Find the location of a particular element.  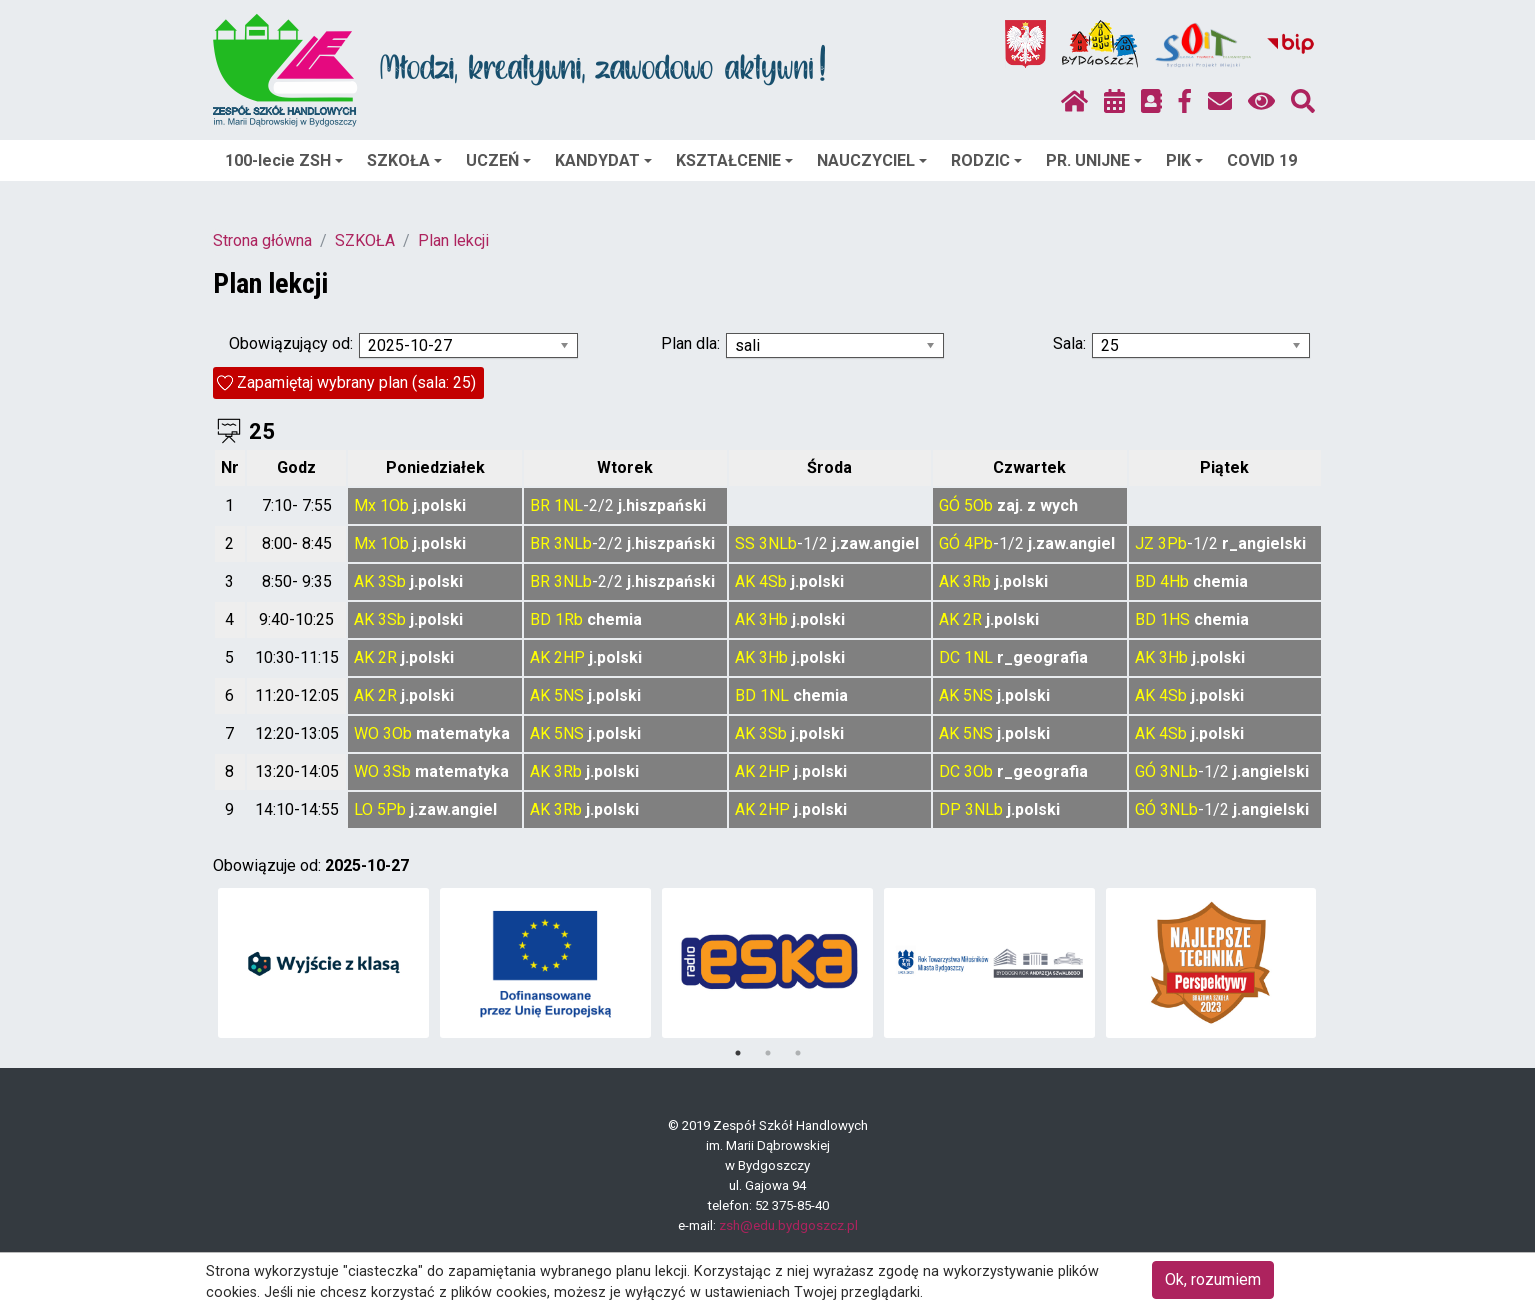

3Pb is located at coordinates (1172, 543).